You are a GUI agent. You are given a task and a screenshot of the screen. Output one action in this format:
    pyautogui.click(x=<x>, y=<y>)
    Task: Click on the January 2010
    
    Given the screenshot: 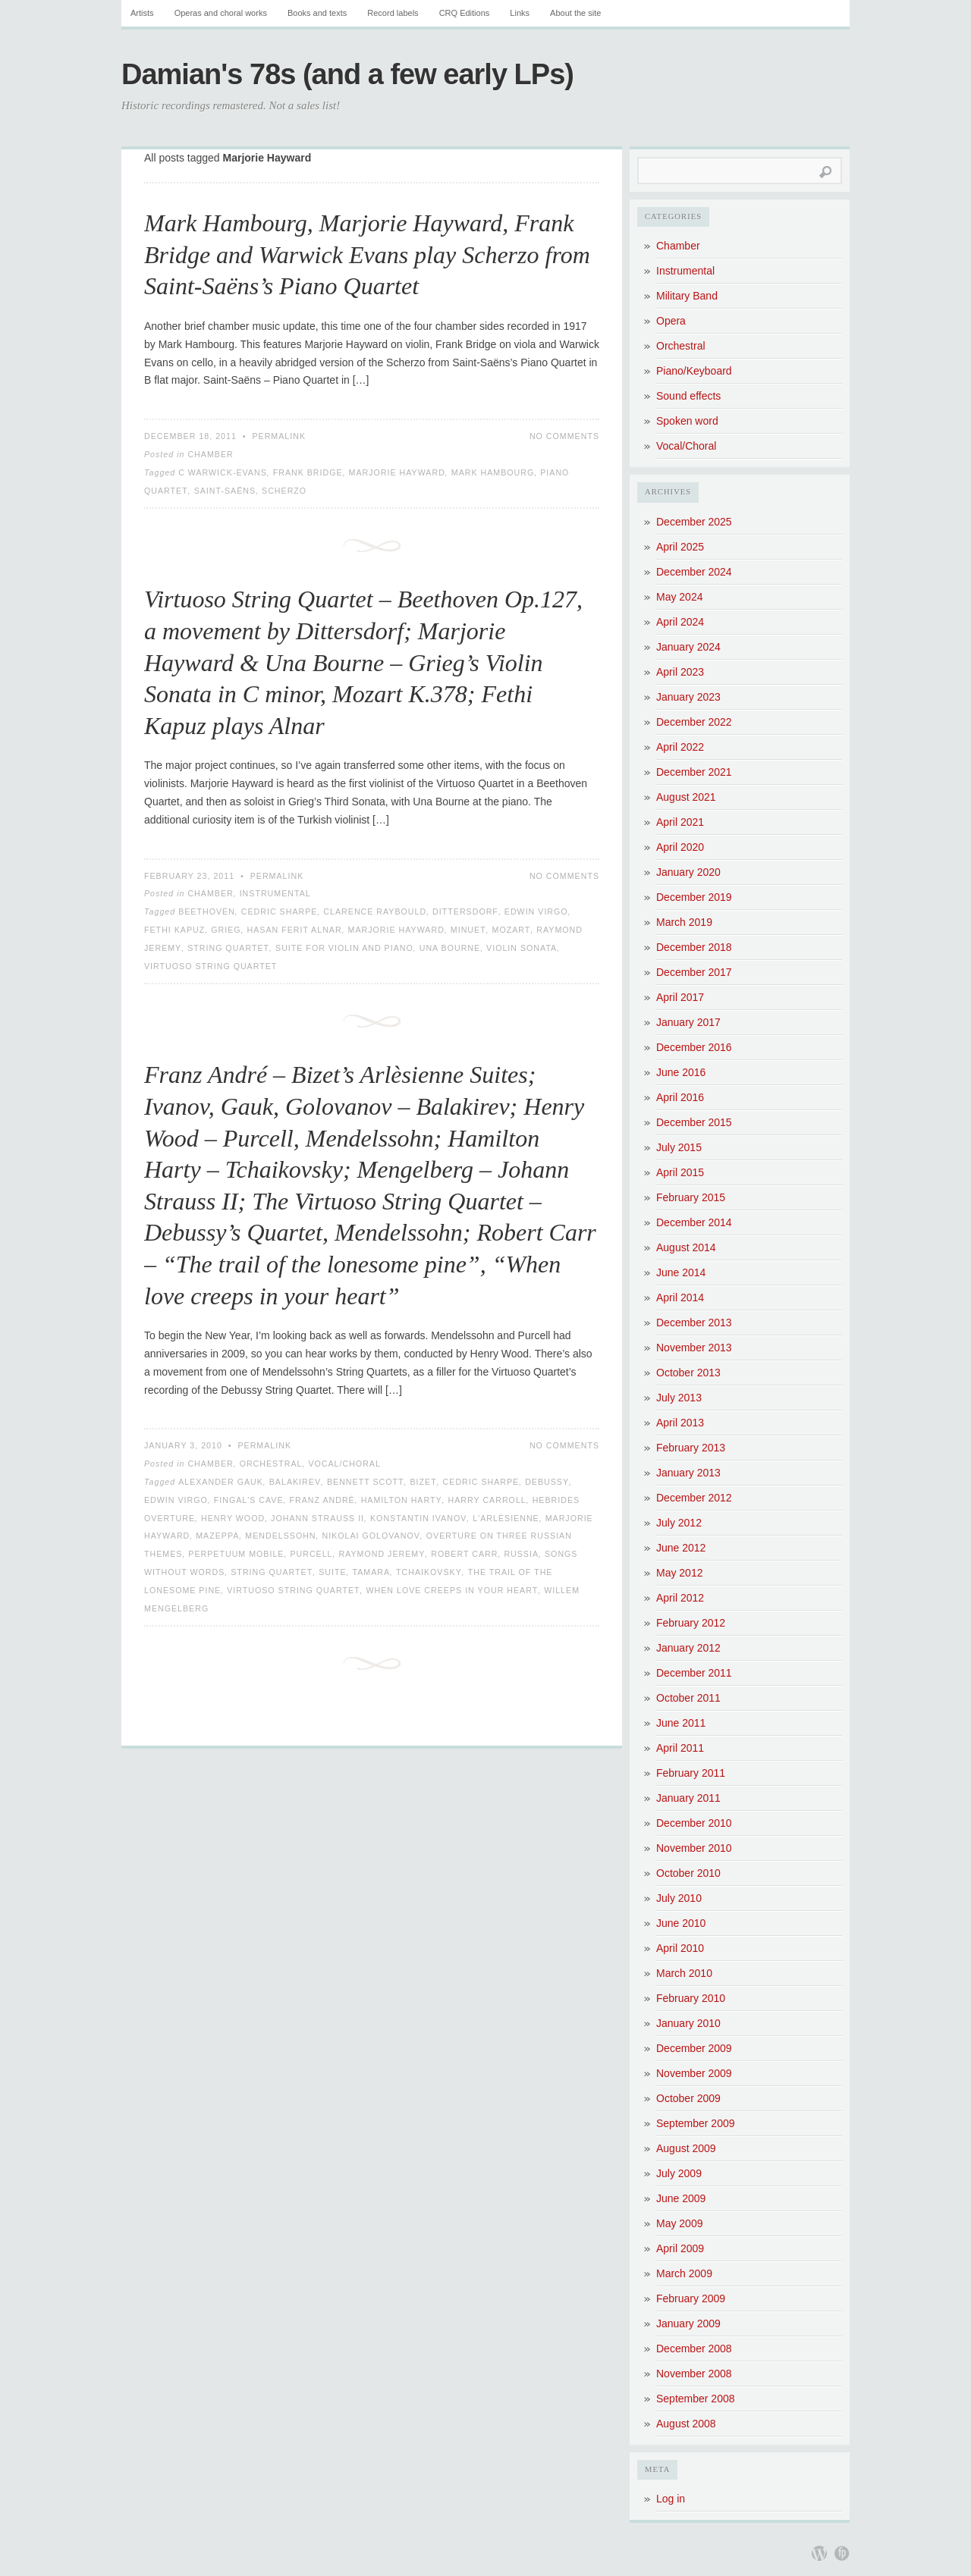 What is the action you would take?
    pyautogui.click(x=688, y=2023)
    